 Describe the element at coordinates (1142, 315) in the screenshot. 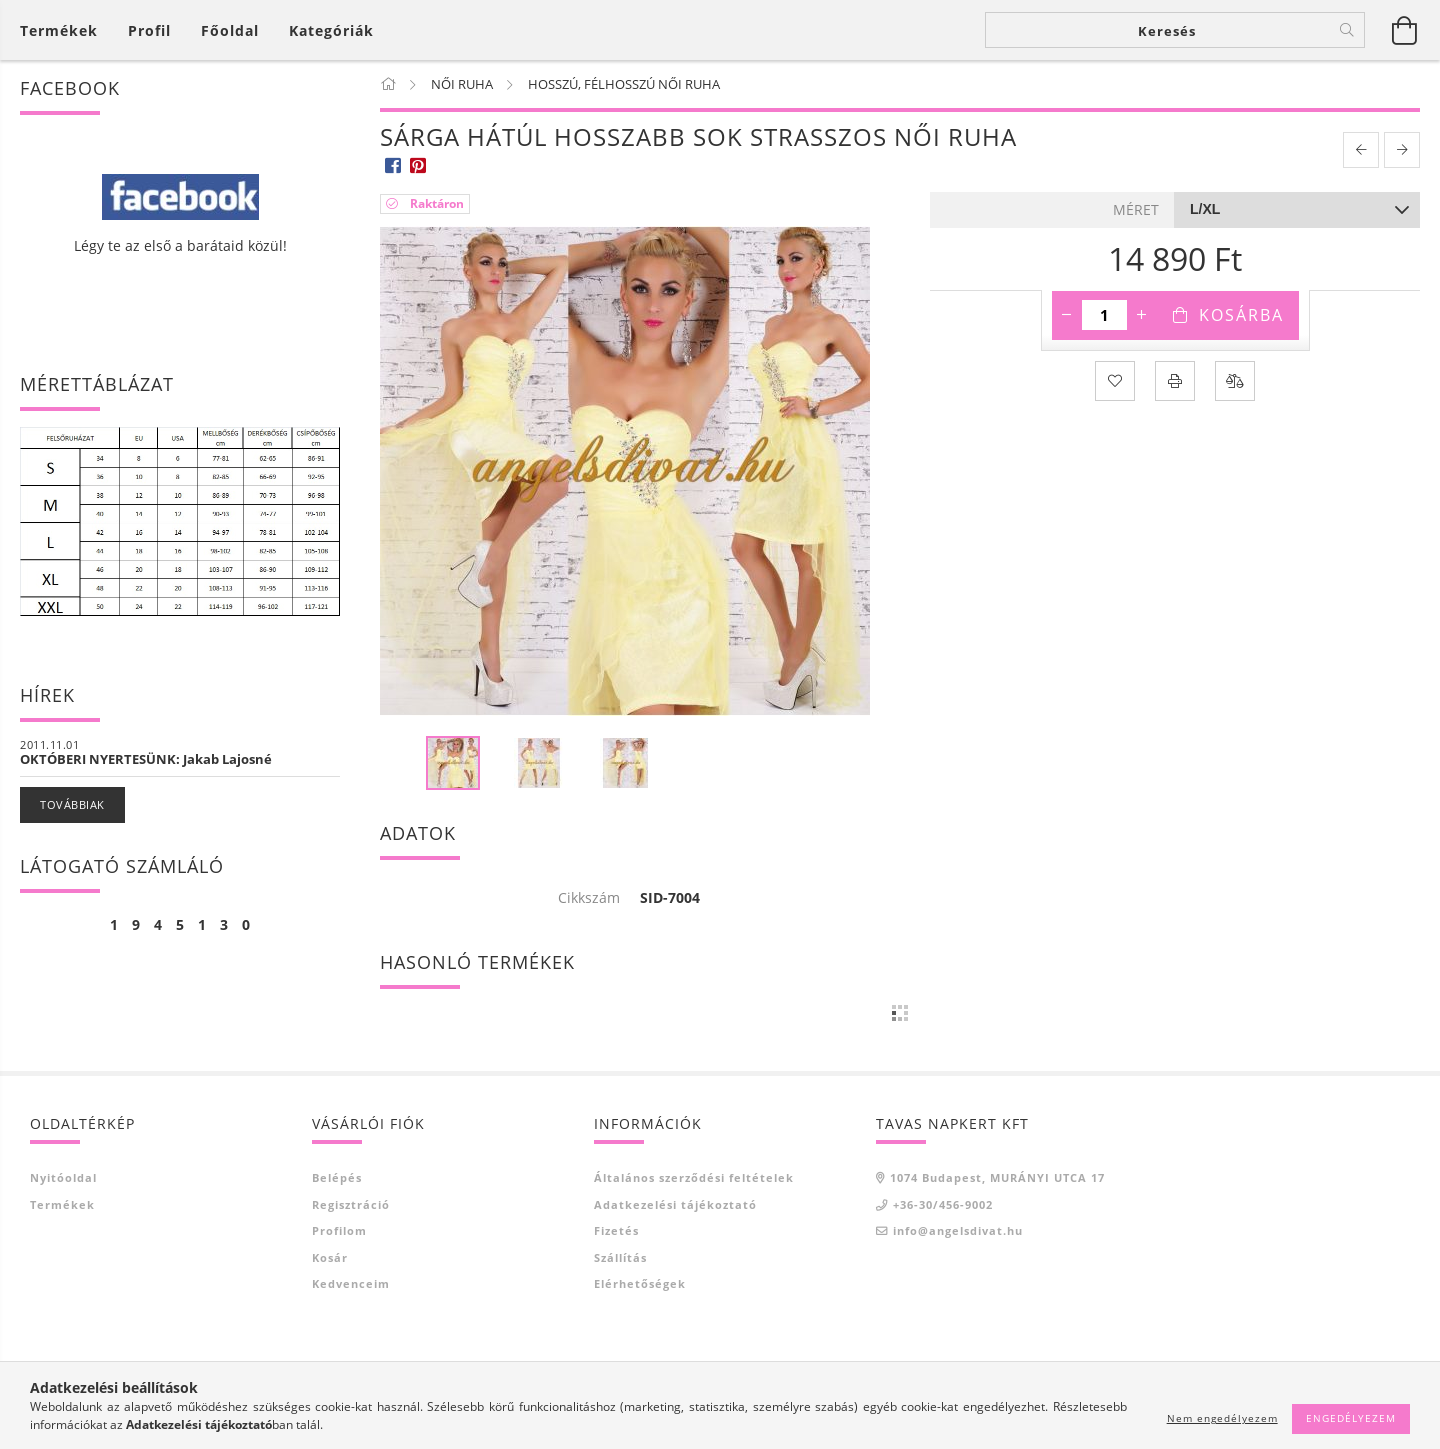

I see `[plusz]` at that location.